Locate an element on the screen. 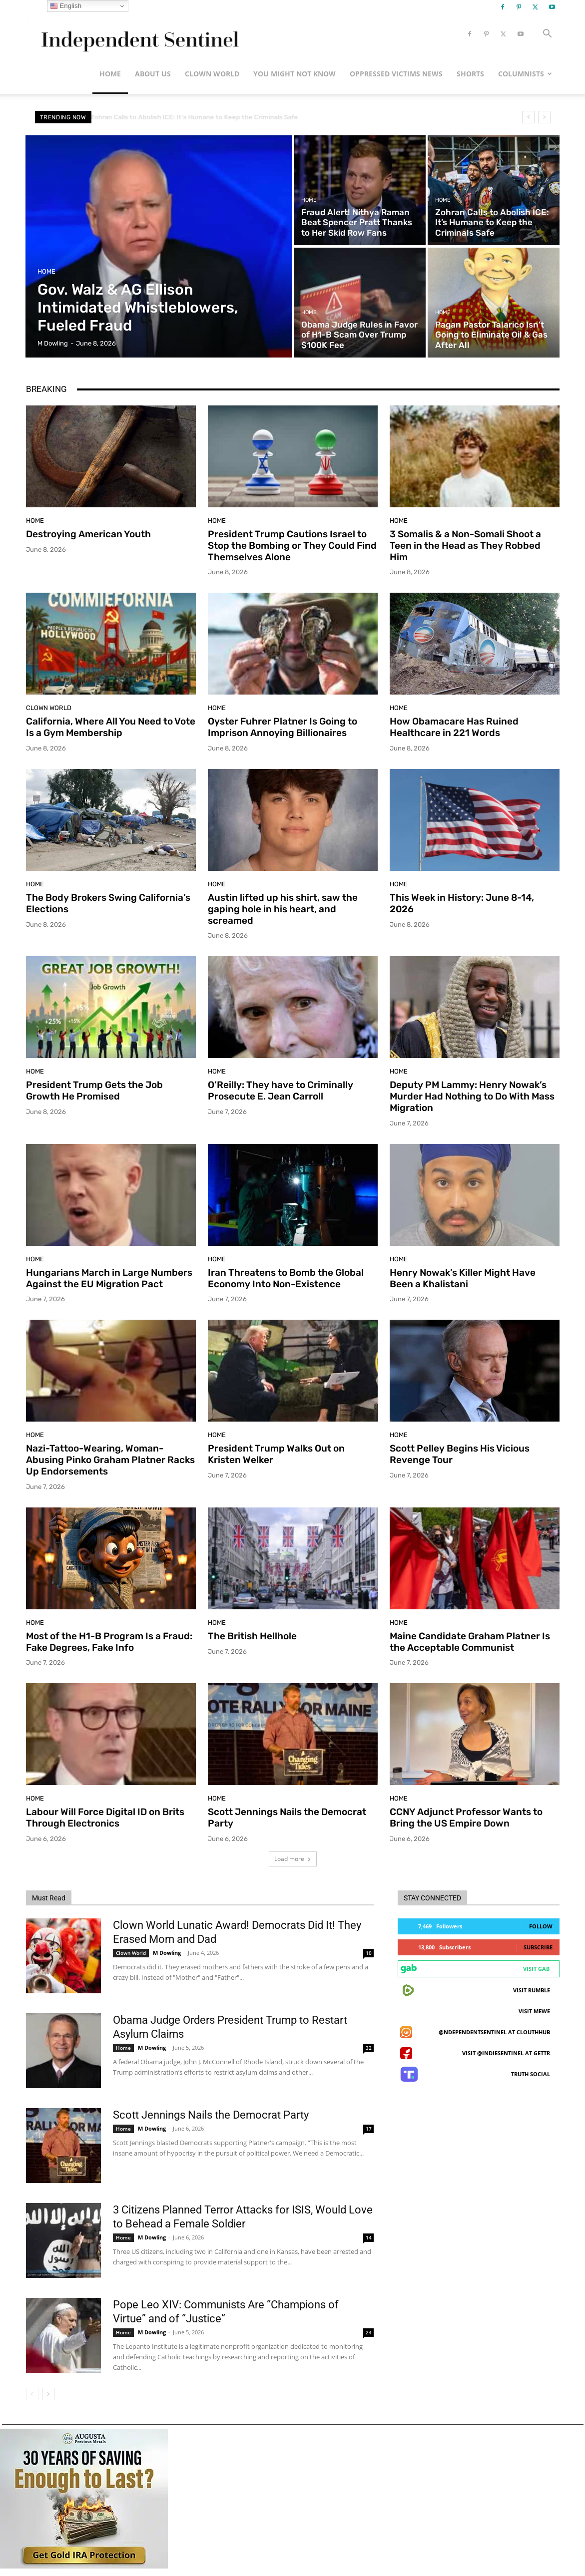 The width and height of the screenshot is (585, 2576). Shorts is located at coordinates (470, 73).